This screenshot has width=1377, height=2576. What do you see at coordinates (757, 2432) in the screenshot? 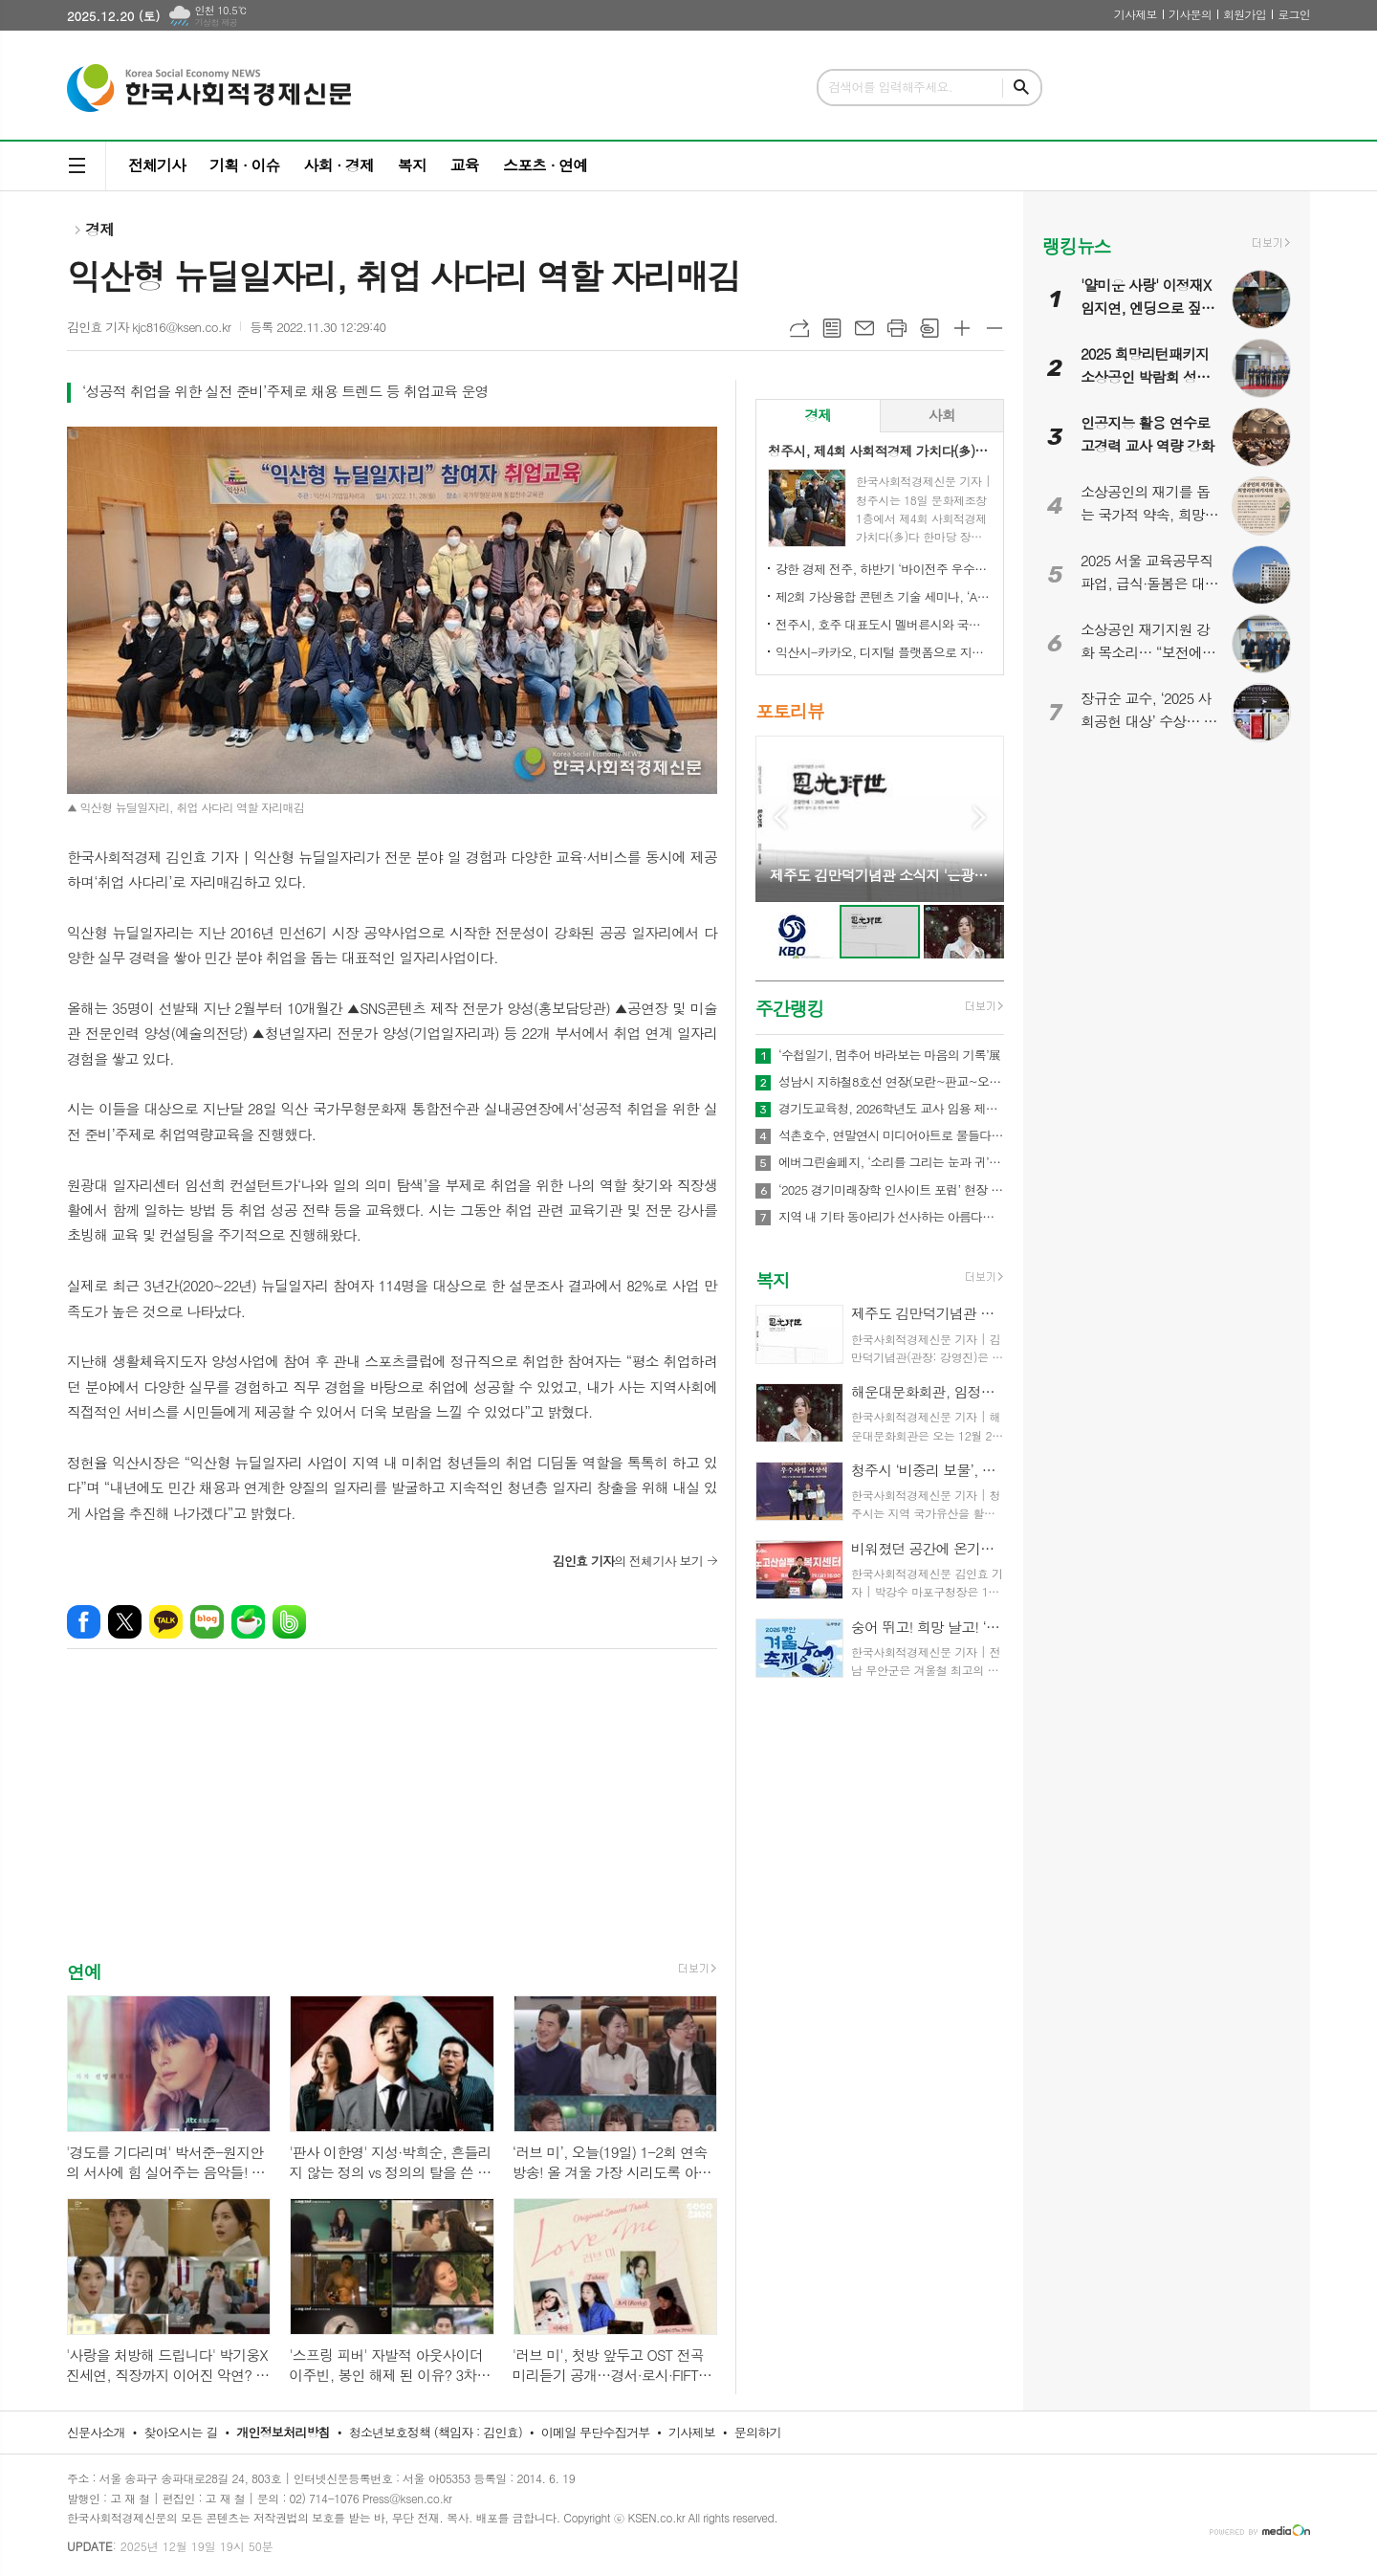
I see `문의하기` at bounding box center [757, 2432].